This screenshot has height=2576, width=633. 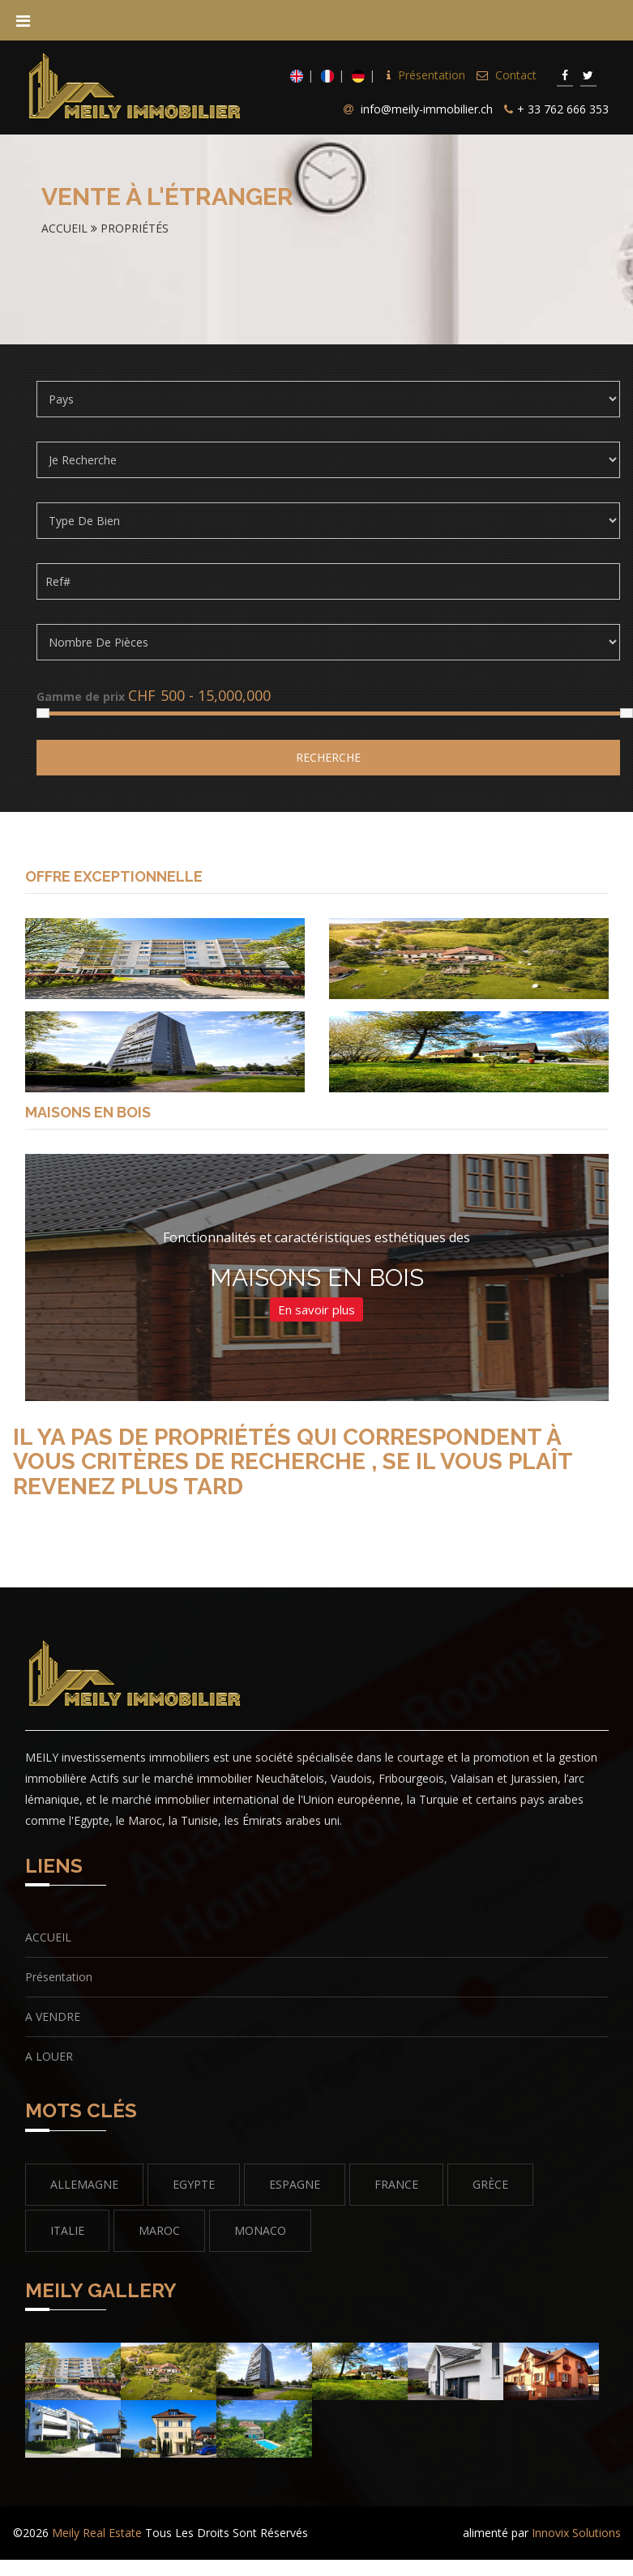 What do you see at coordinates (67, 2230) in the screenshot?
I see `italie` at bounding box center [67, 2230].